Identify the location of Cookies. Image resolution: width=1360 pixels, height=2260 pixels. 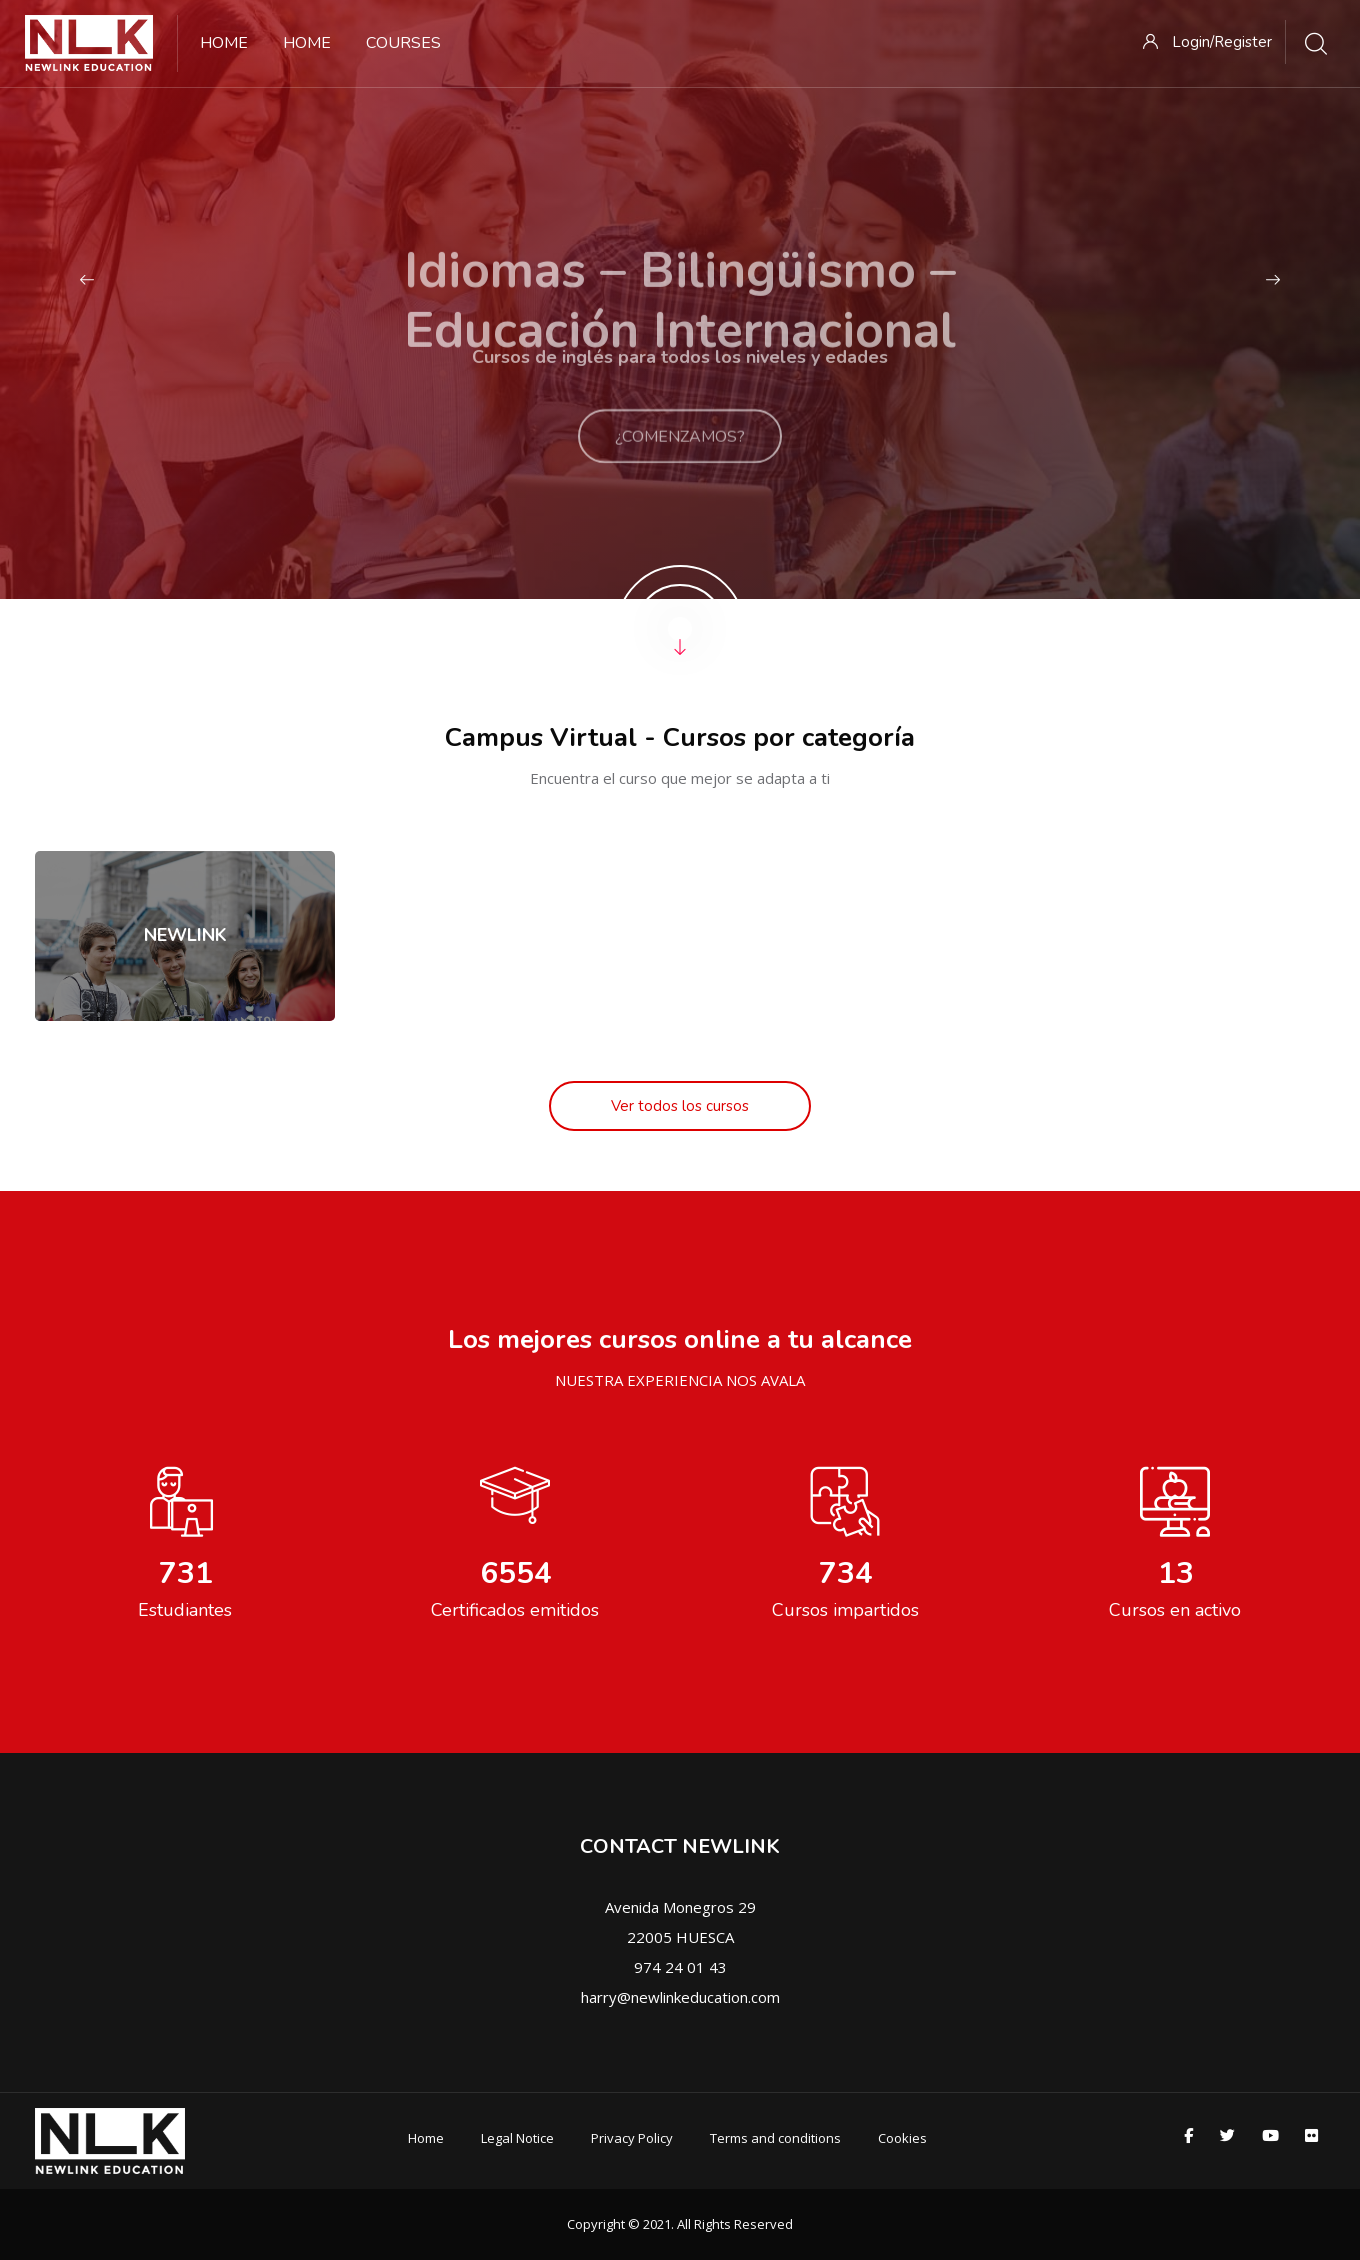
(902, 2138).